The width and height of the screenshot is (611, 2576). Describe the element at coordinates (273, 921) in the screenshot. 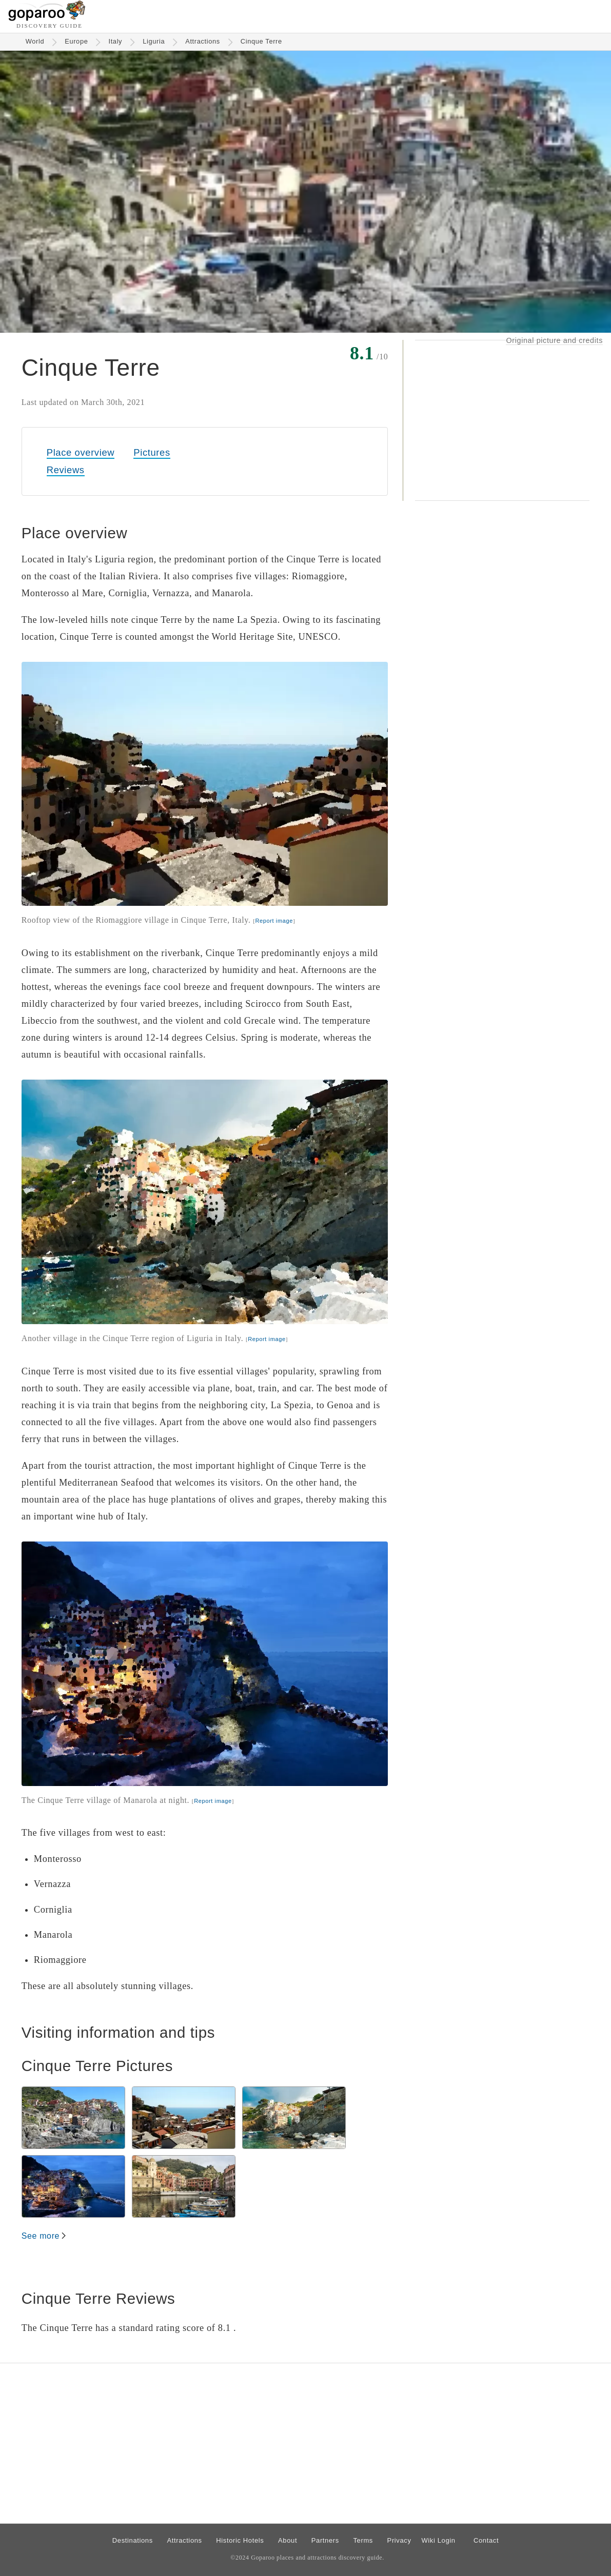

I see `Report image` at that location.